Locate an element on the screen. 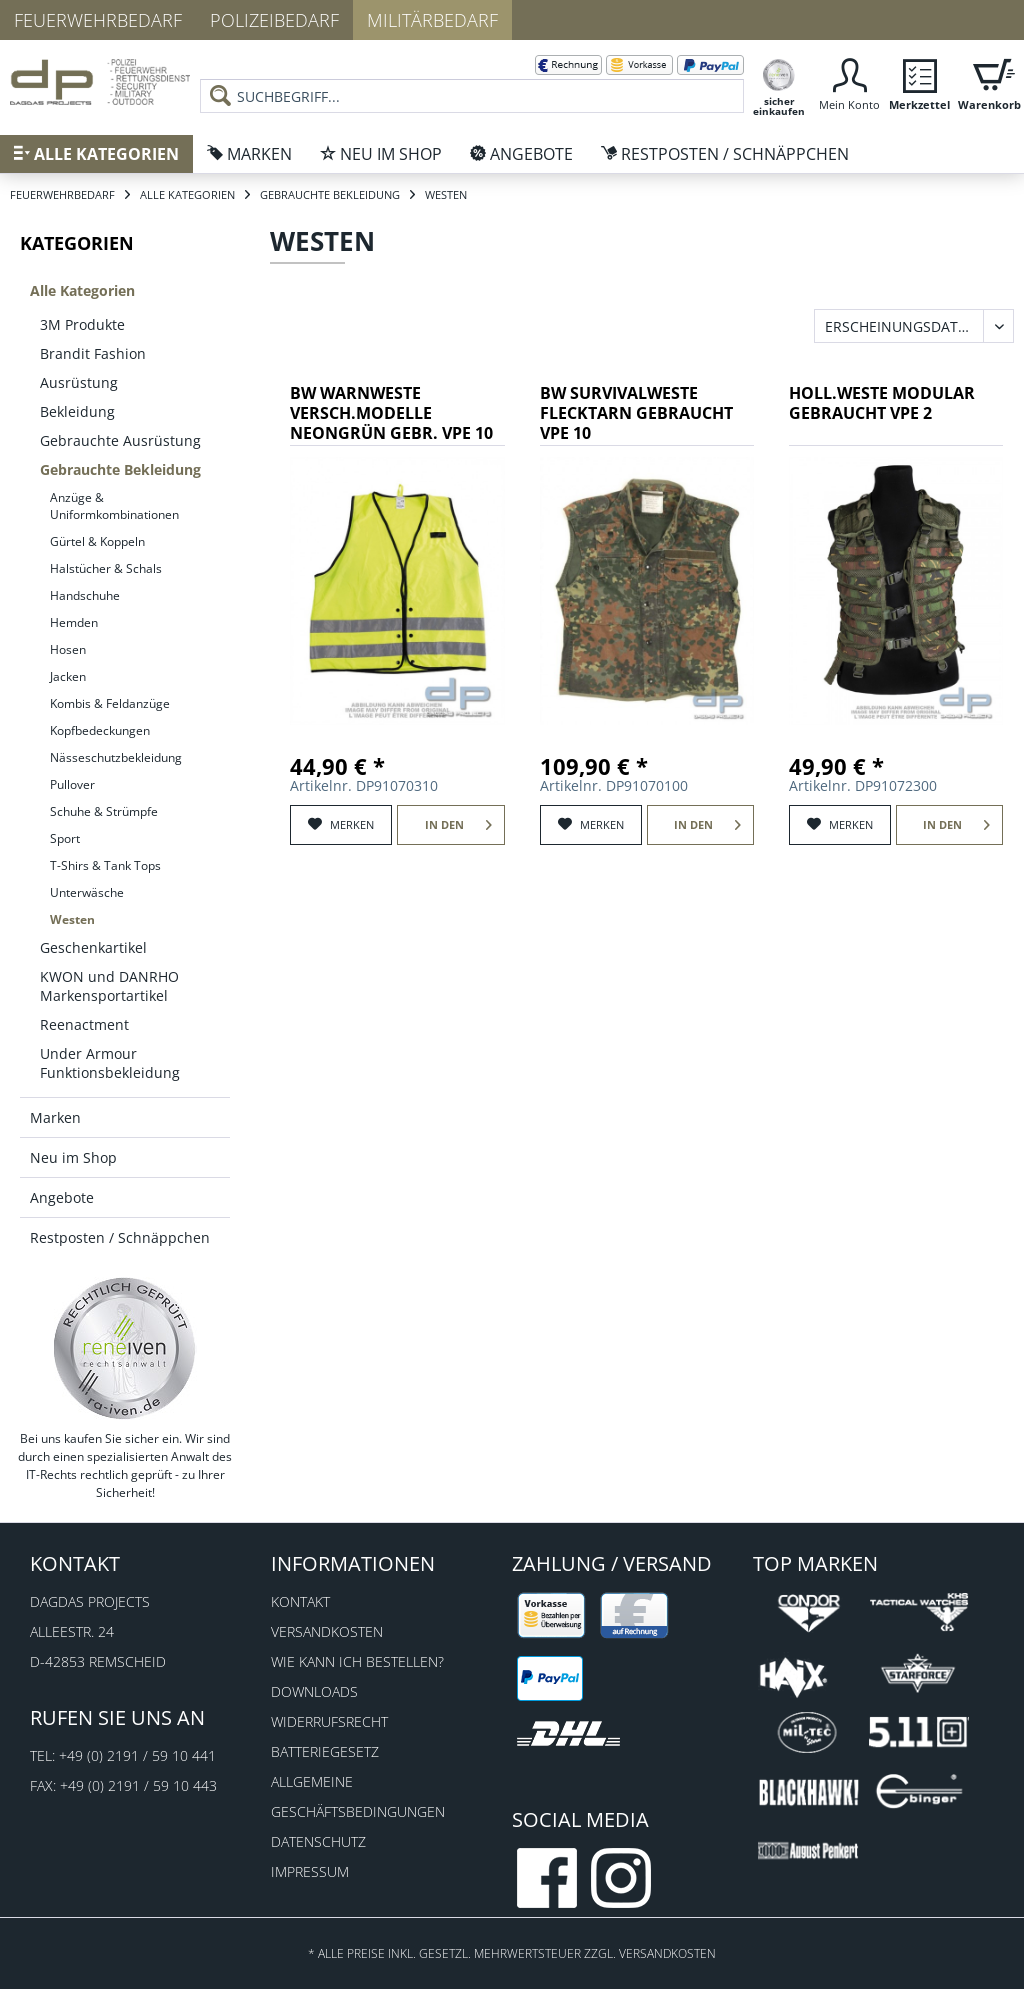  Kontakt is located at coordinates (300, 1601).